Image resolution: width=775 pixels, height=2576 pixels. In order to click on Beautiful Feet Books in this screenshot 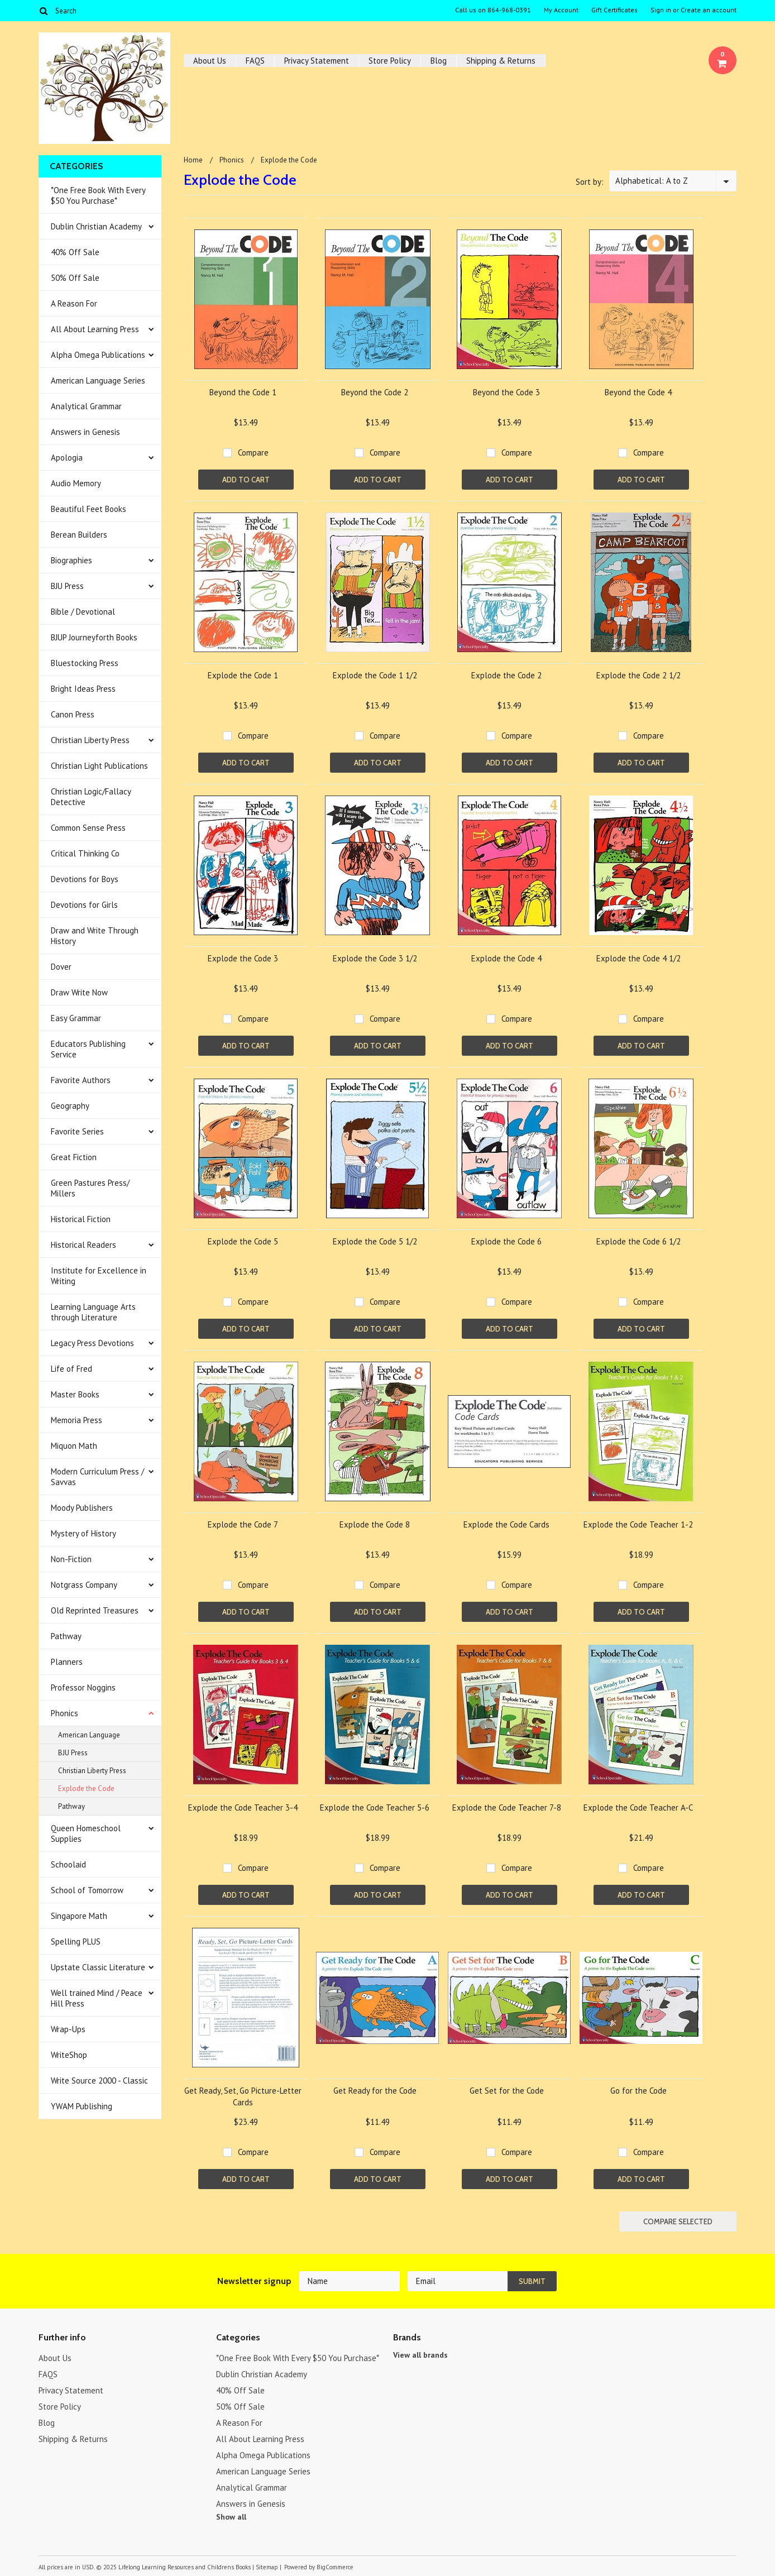, I will do `click(88, 509)`.